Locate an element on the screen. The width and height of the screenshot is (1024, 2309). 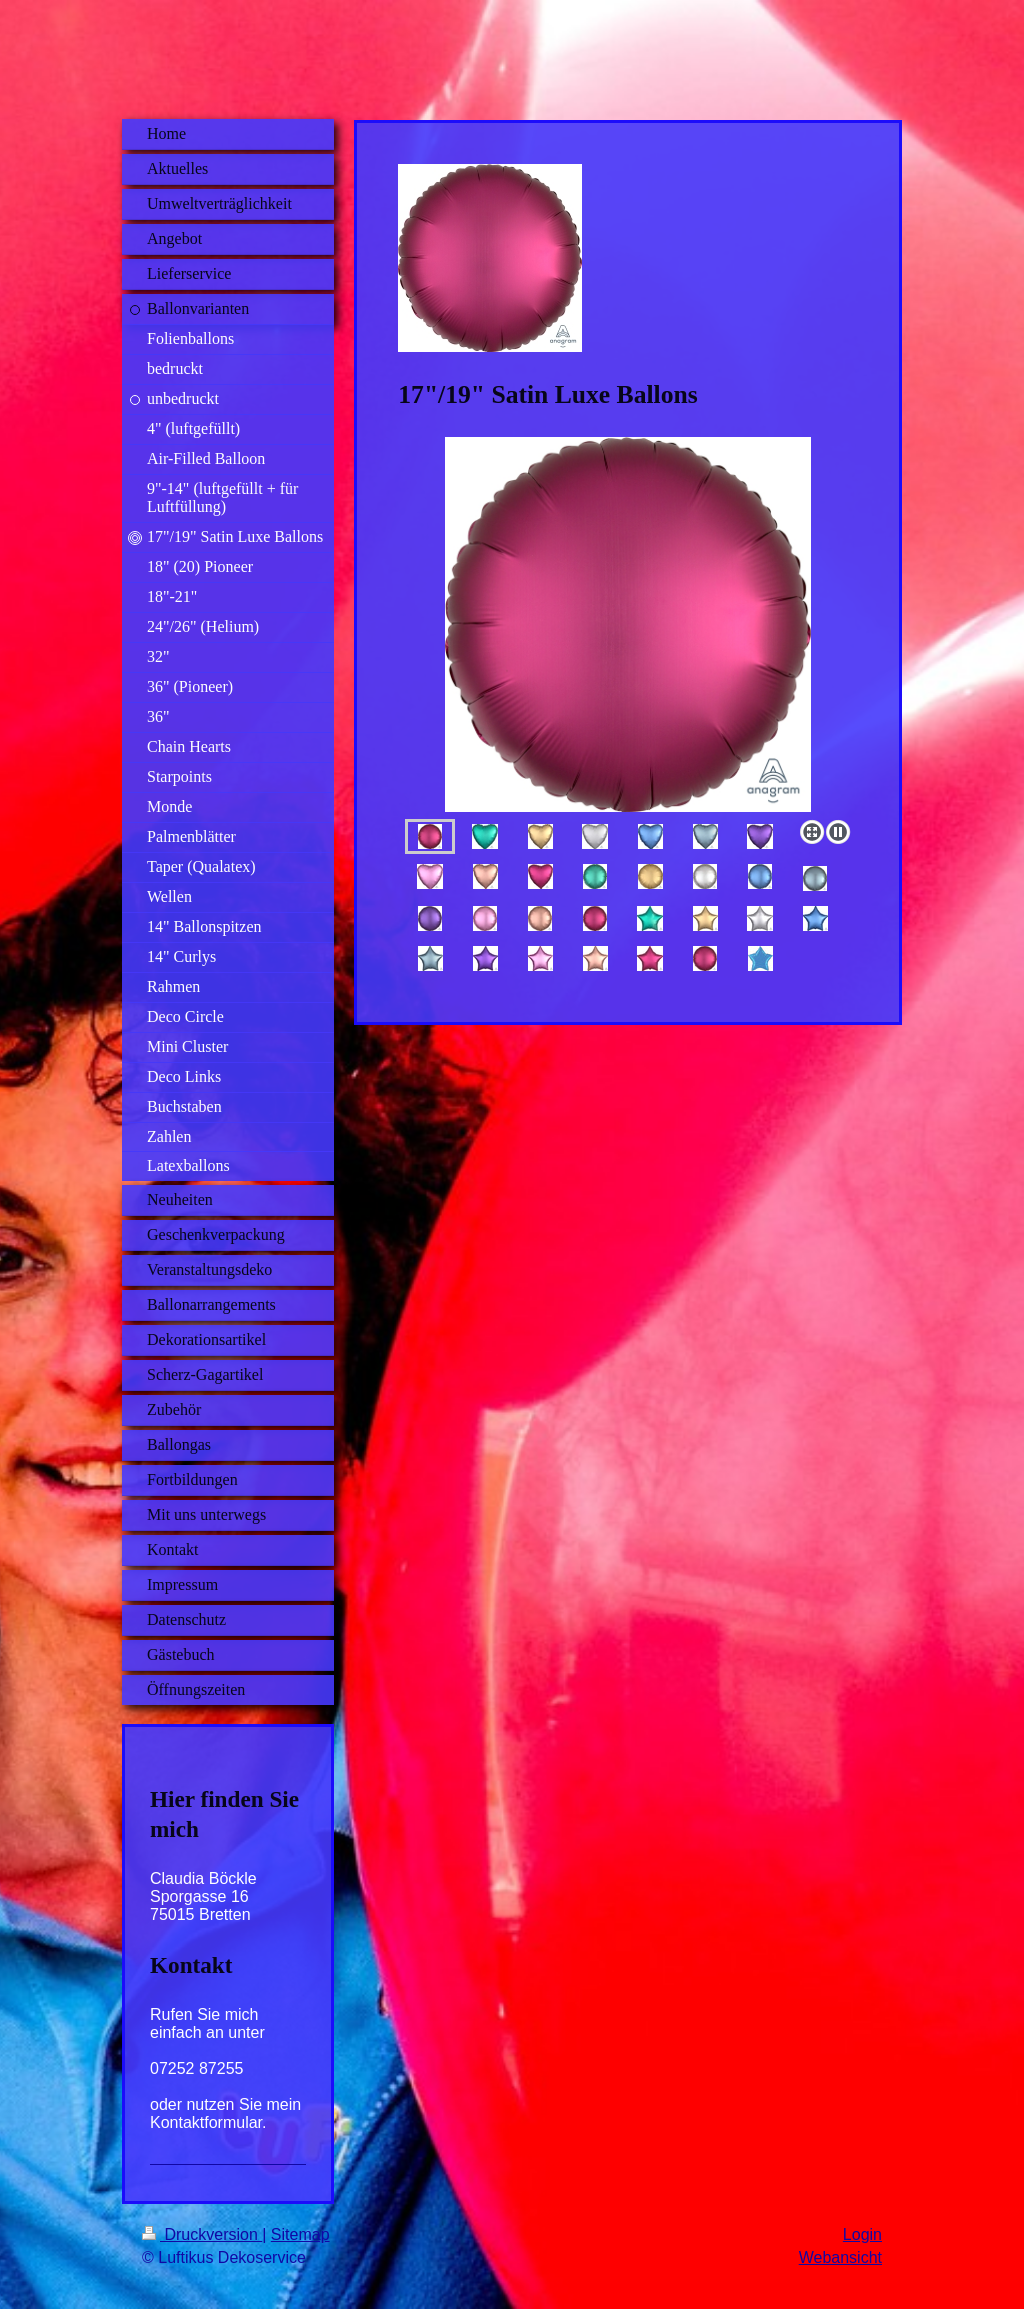
Sitemap is located at coordinates (300, 2234).